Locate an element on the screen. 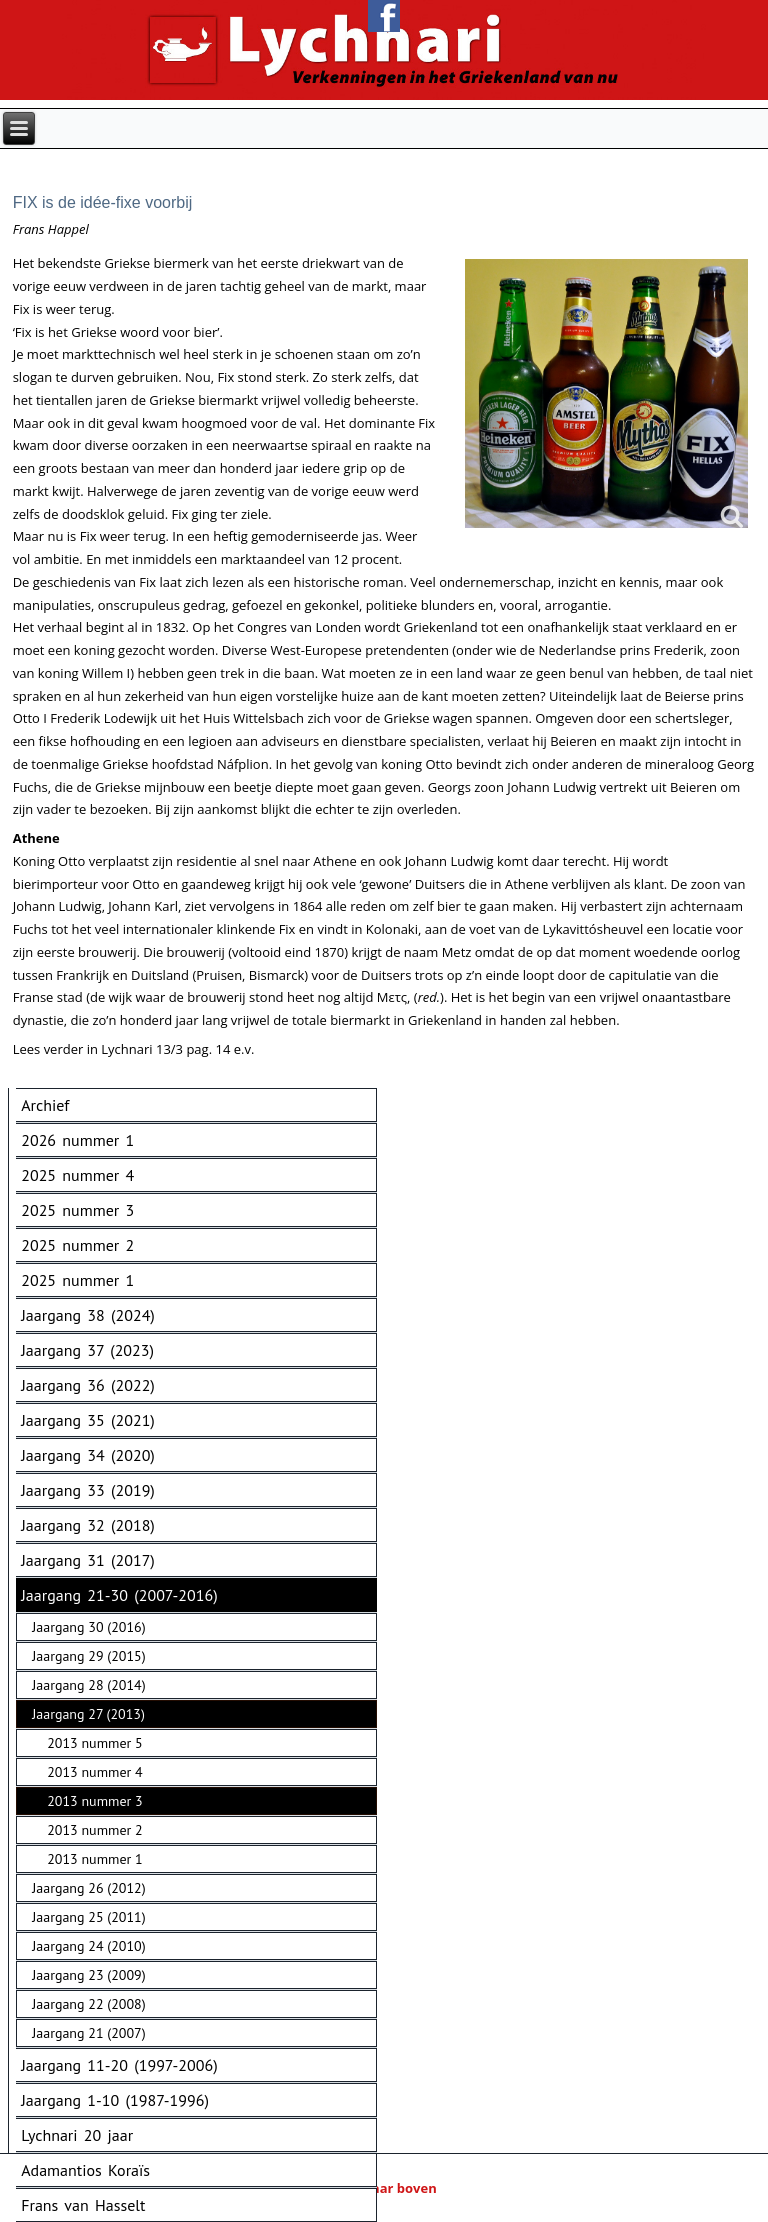  Jaargang 32 (2018) is located at coordinates (88, 1525).